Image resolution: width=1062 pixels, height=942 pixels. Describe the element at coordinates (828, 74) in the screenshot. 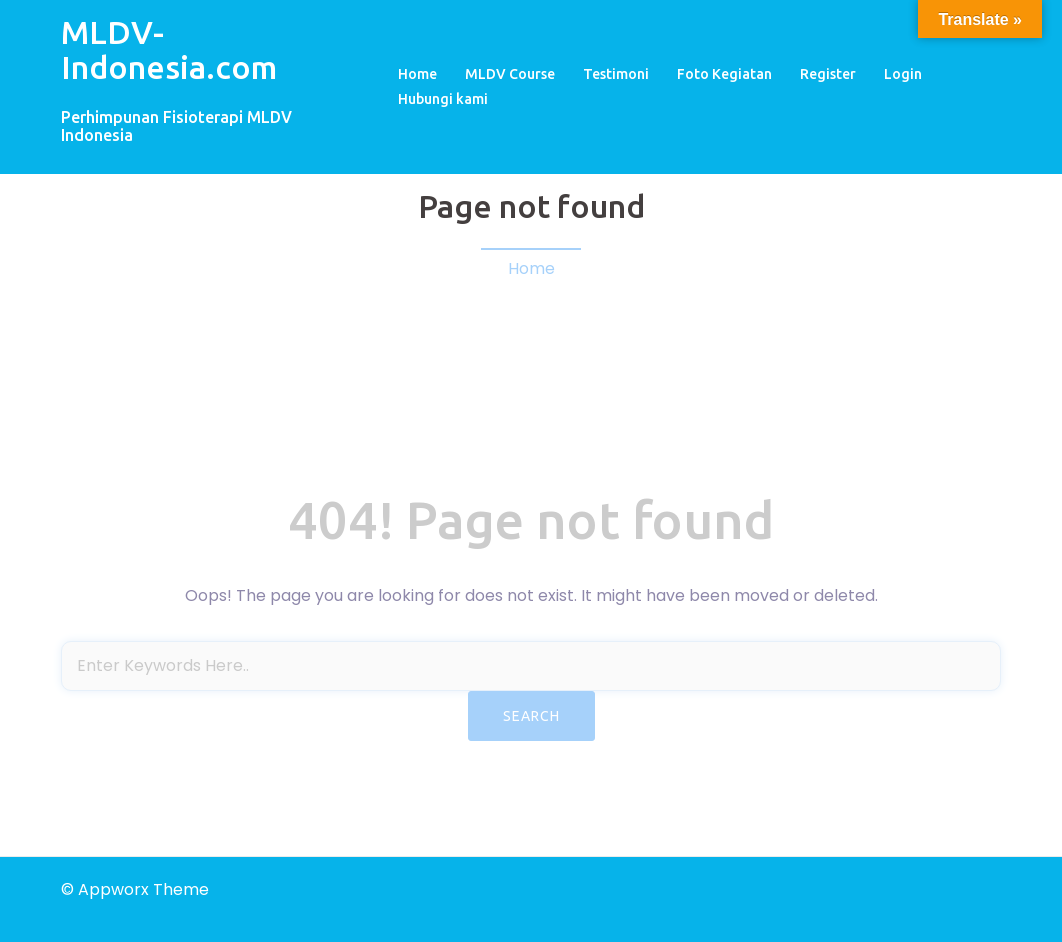

I see `Register` at that location.